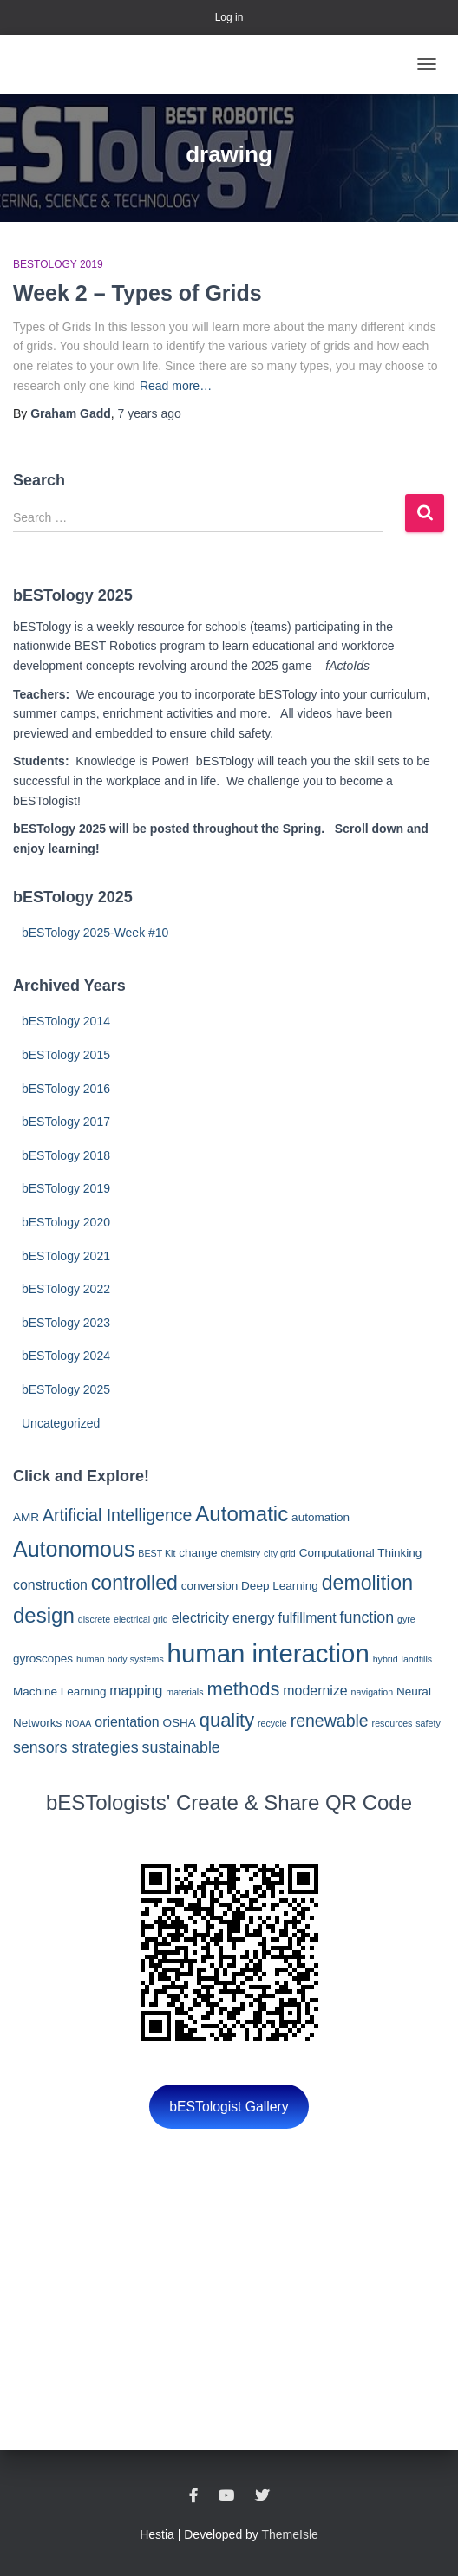  Describe the element at coordinates (241, 1513) in the screenshot. I see `Automatic [Automatic (10 items)]` at that location.